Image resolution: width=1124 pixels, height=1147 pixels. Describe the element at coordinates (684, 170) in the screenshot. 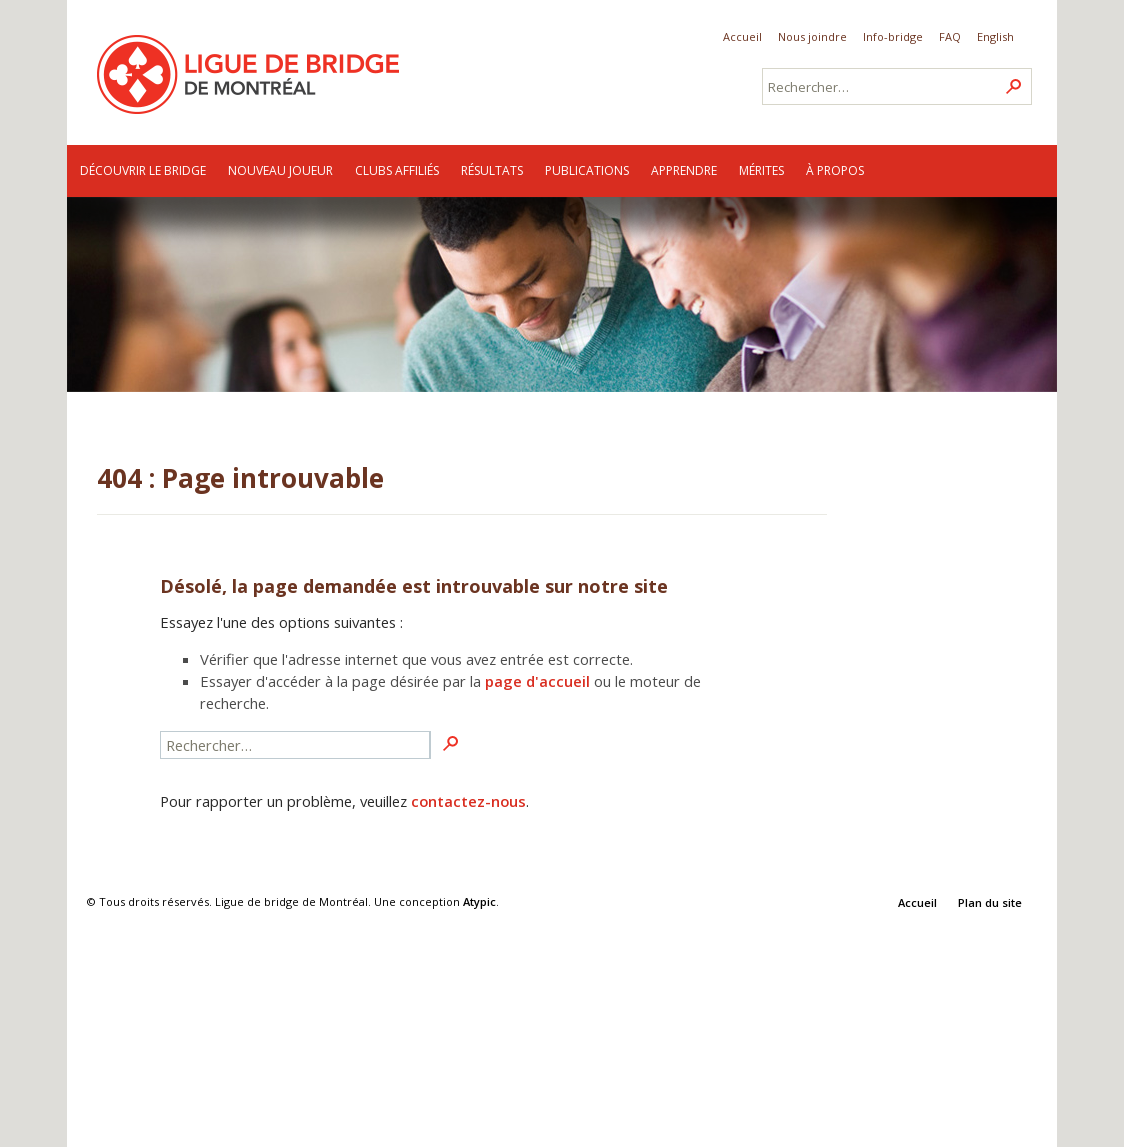

I see `Apprendre` at that location.